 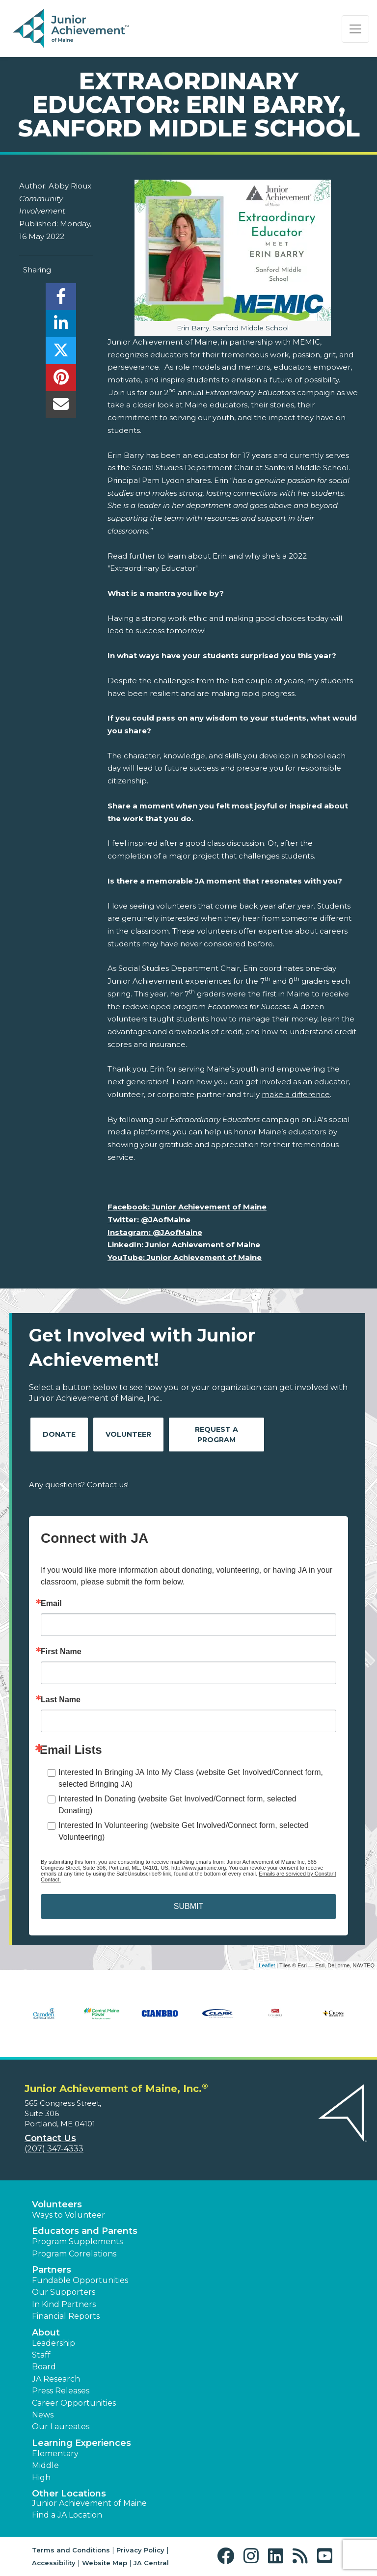 I want to click on High [button], so click(x=41, y=2477).